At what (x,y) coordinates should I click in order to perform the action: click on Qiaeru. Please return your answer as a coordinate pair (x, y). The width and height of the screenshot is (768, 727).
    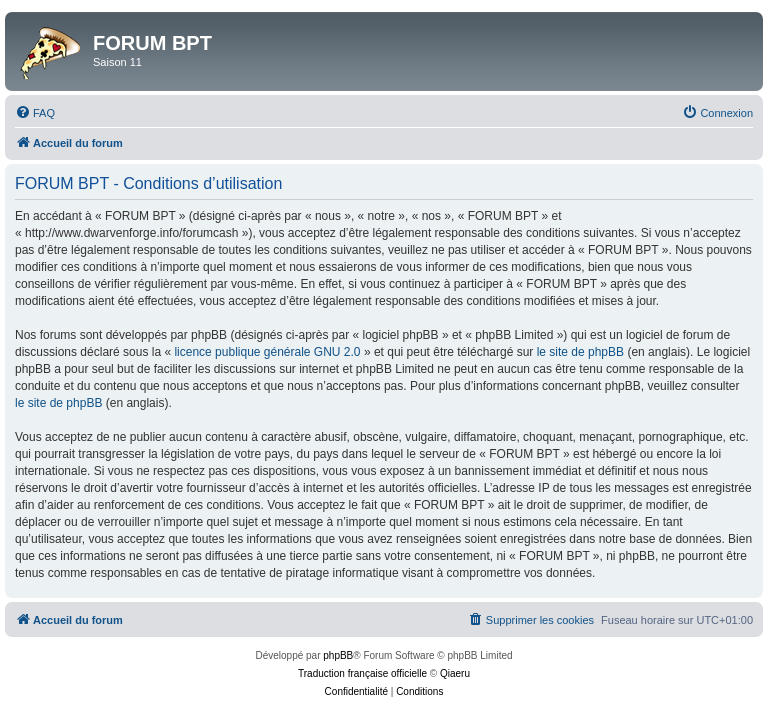
    Looking at the image, I should click on (455, 673).